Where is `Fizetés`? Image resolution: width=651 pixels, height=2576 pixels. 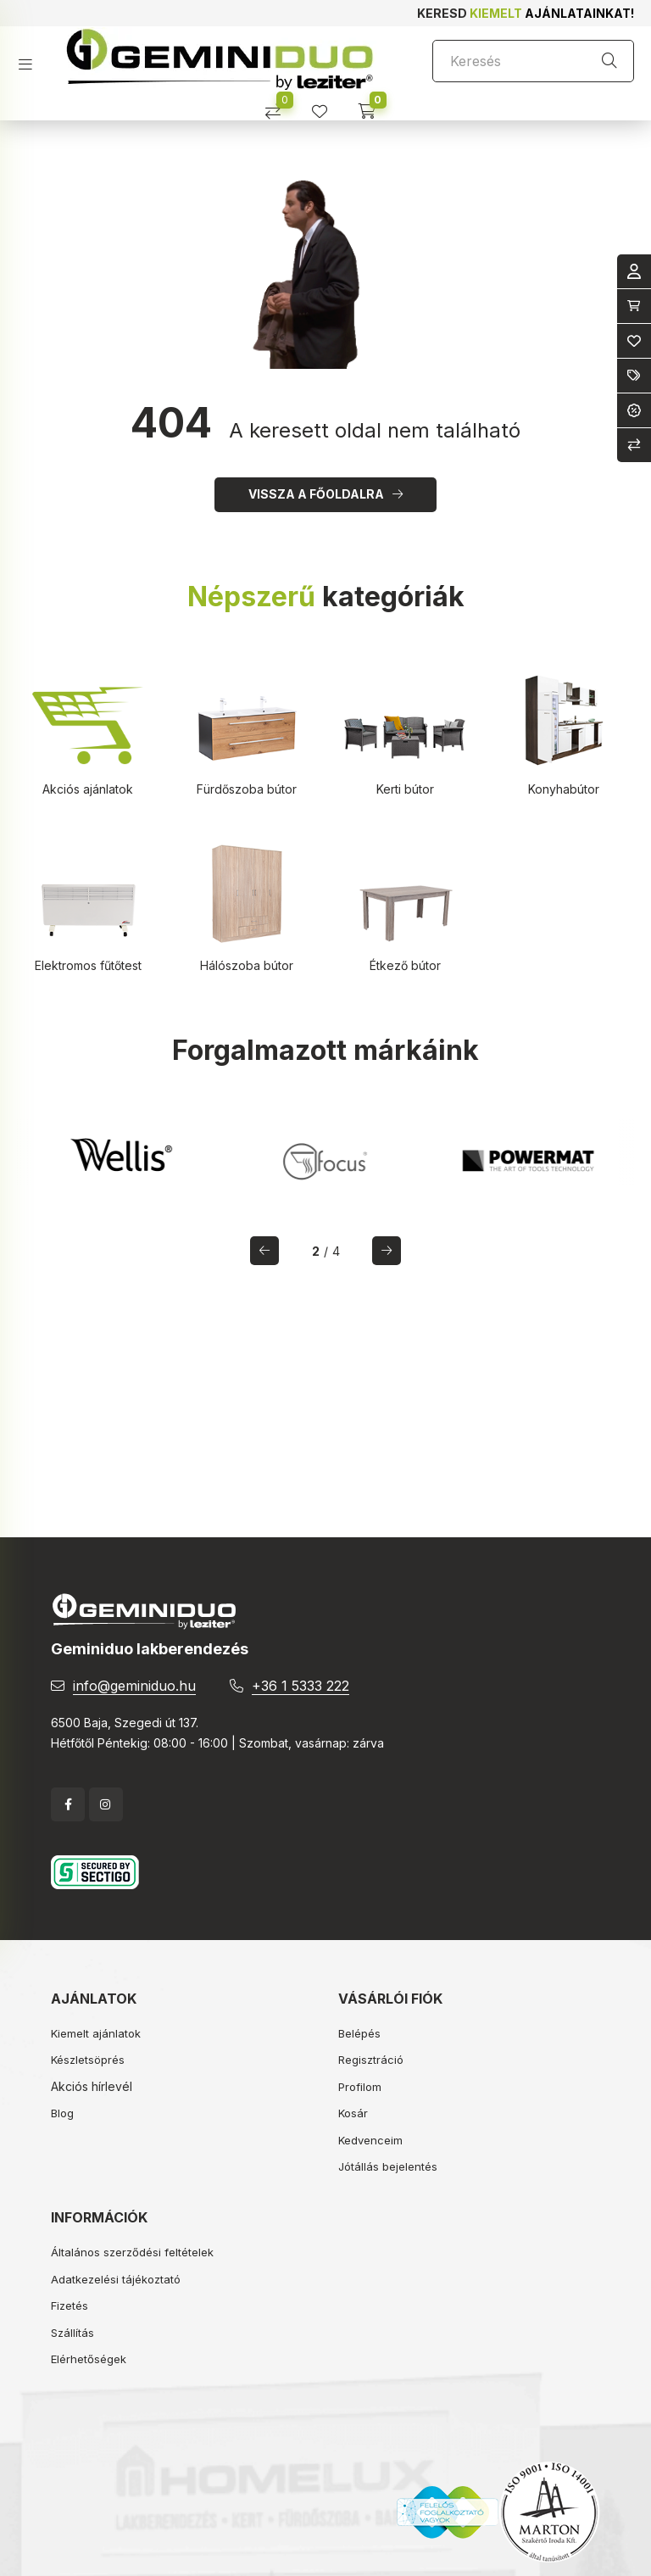
Fizetés is located at coordinates (69, 2305).